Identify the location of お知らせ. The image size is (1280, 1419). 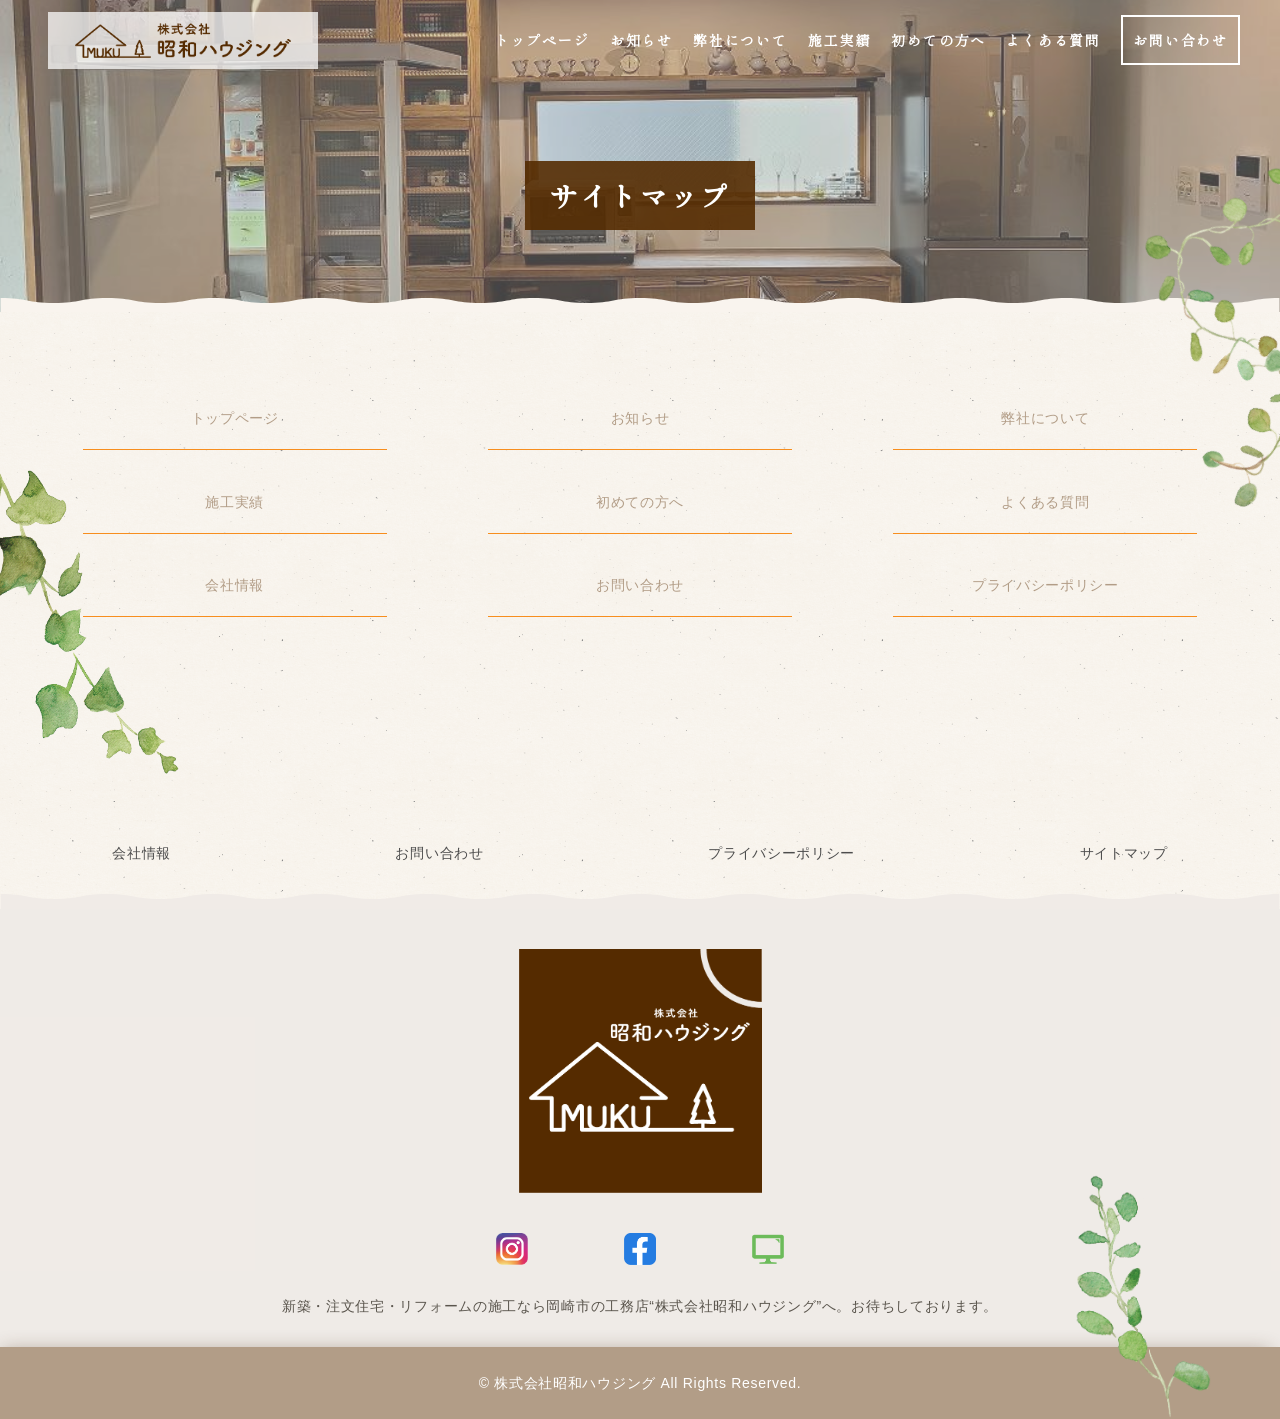
(640, 418).